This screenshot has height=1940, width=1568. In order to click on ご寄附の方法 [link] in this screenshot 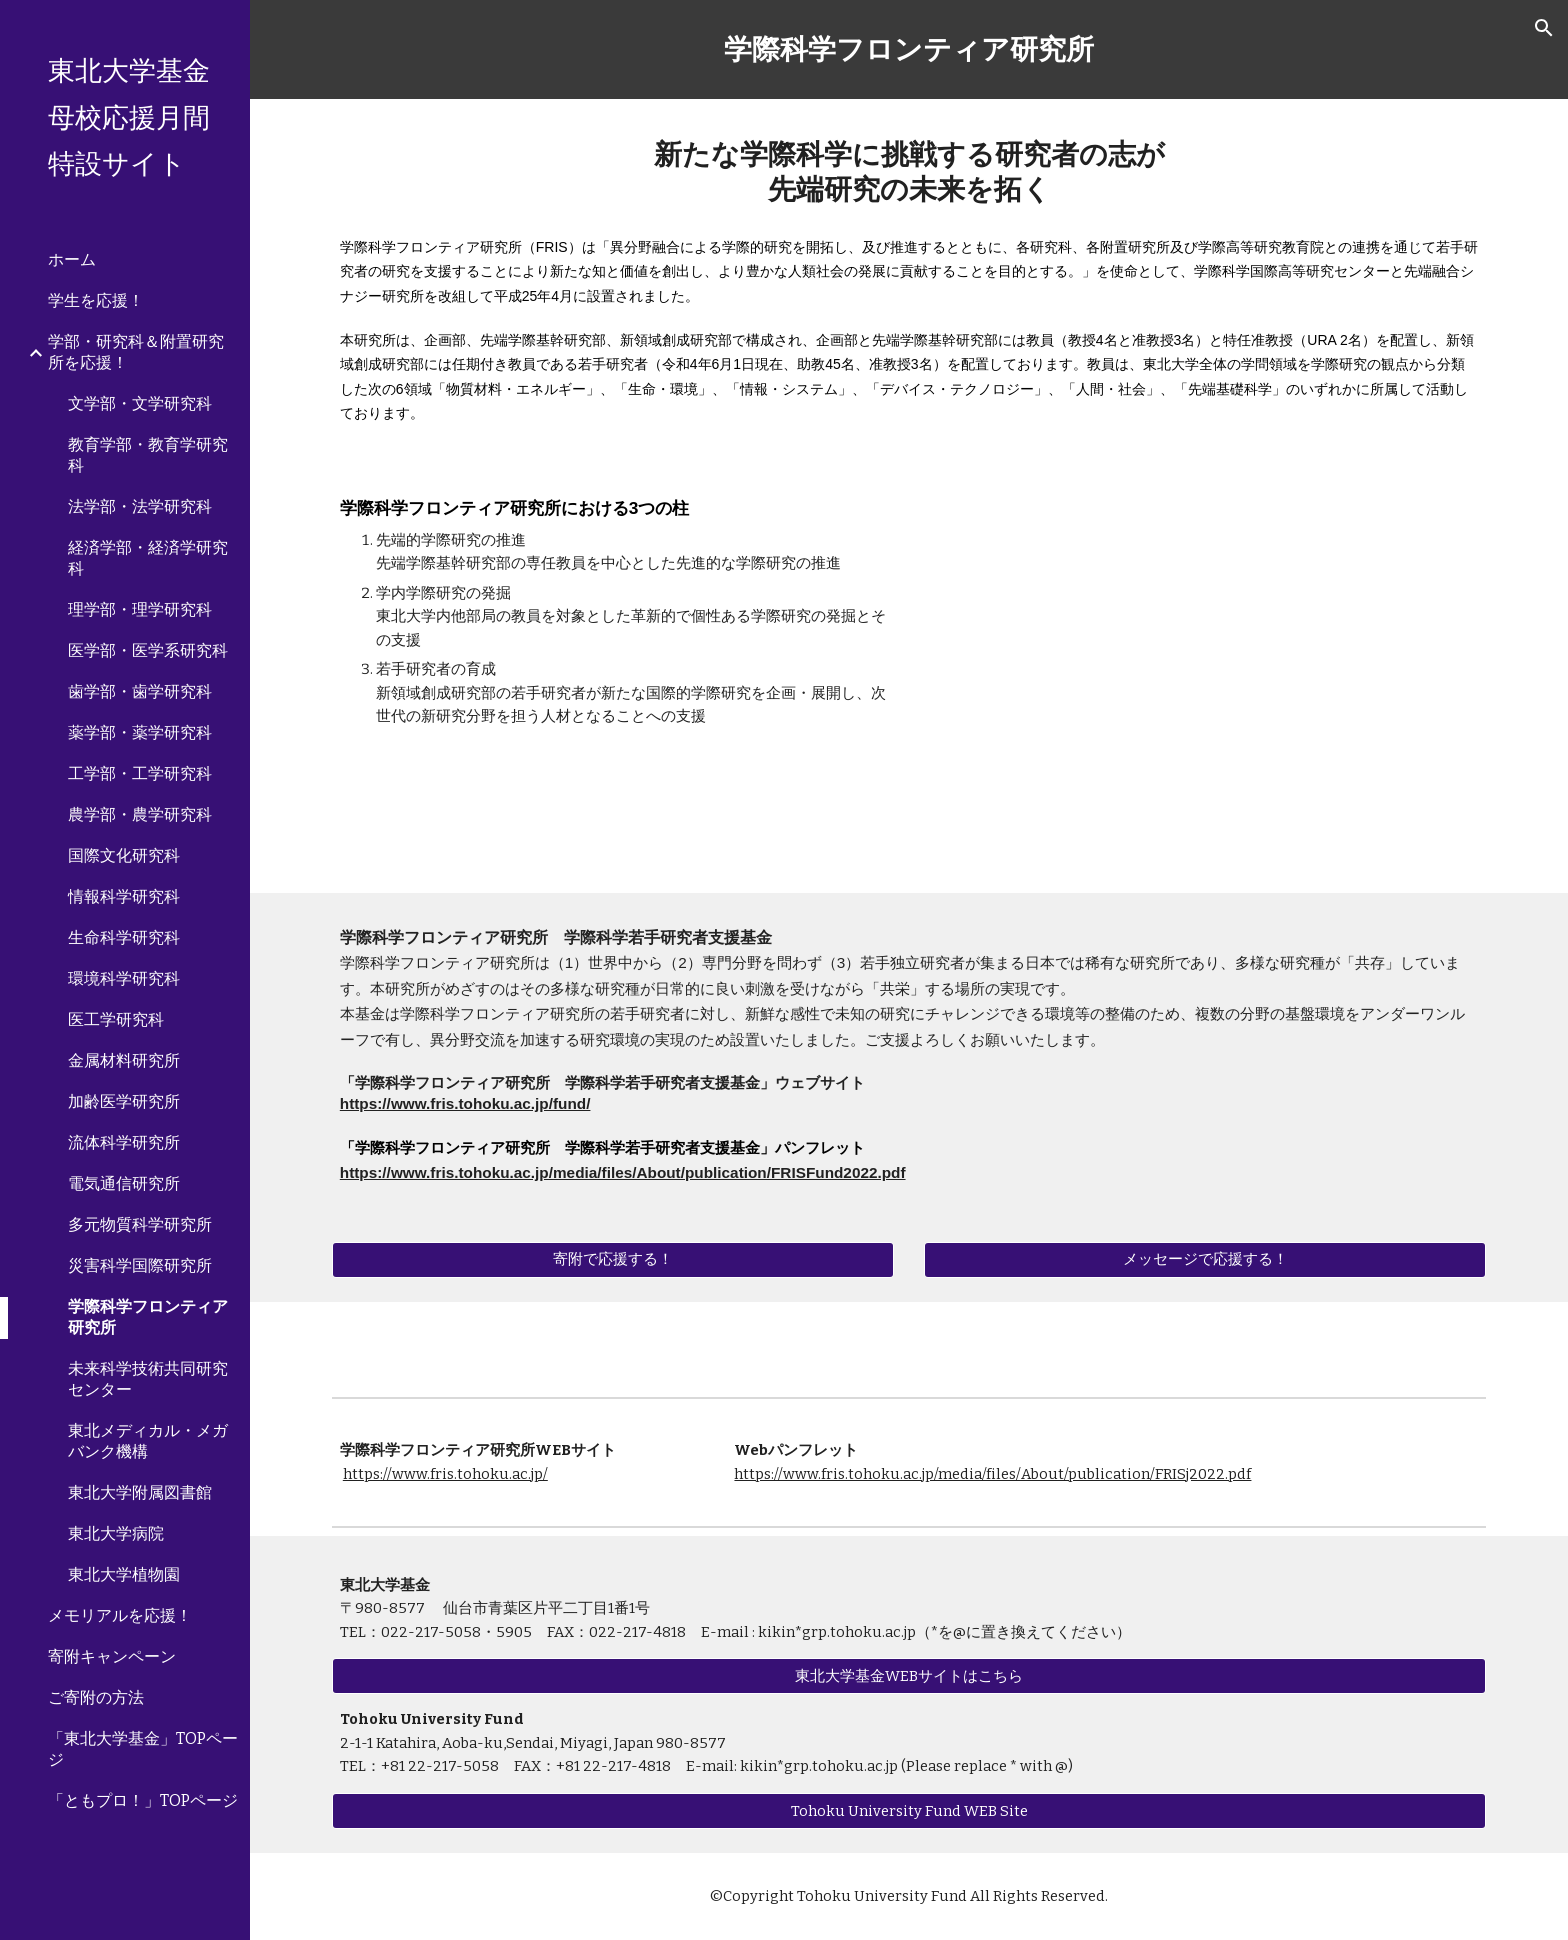, I will do `click(96, 1697)`.